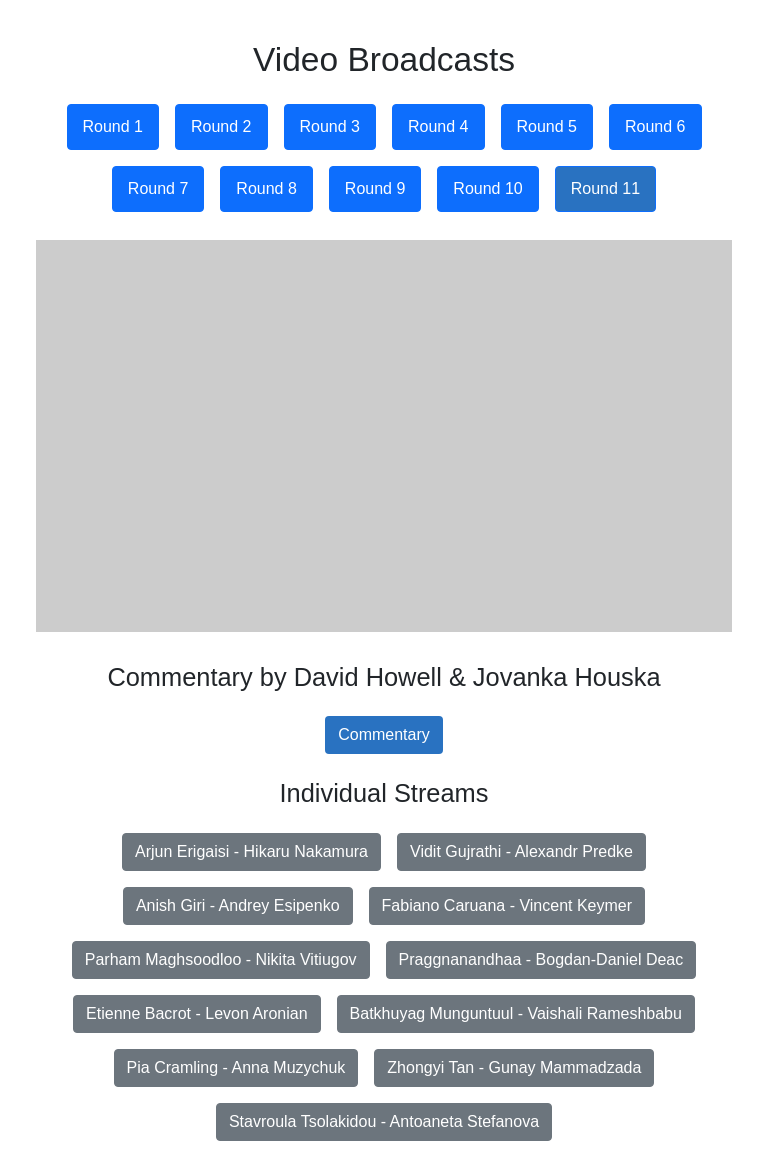 This screenshot has height=1149, width=768. Describe the element at coordinates (375, 188) in the screenshot. I see `Round 9` at that location.